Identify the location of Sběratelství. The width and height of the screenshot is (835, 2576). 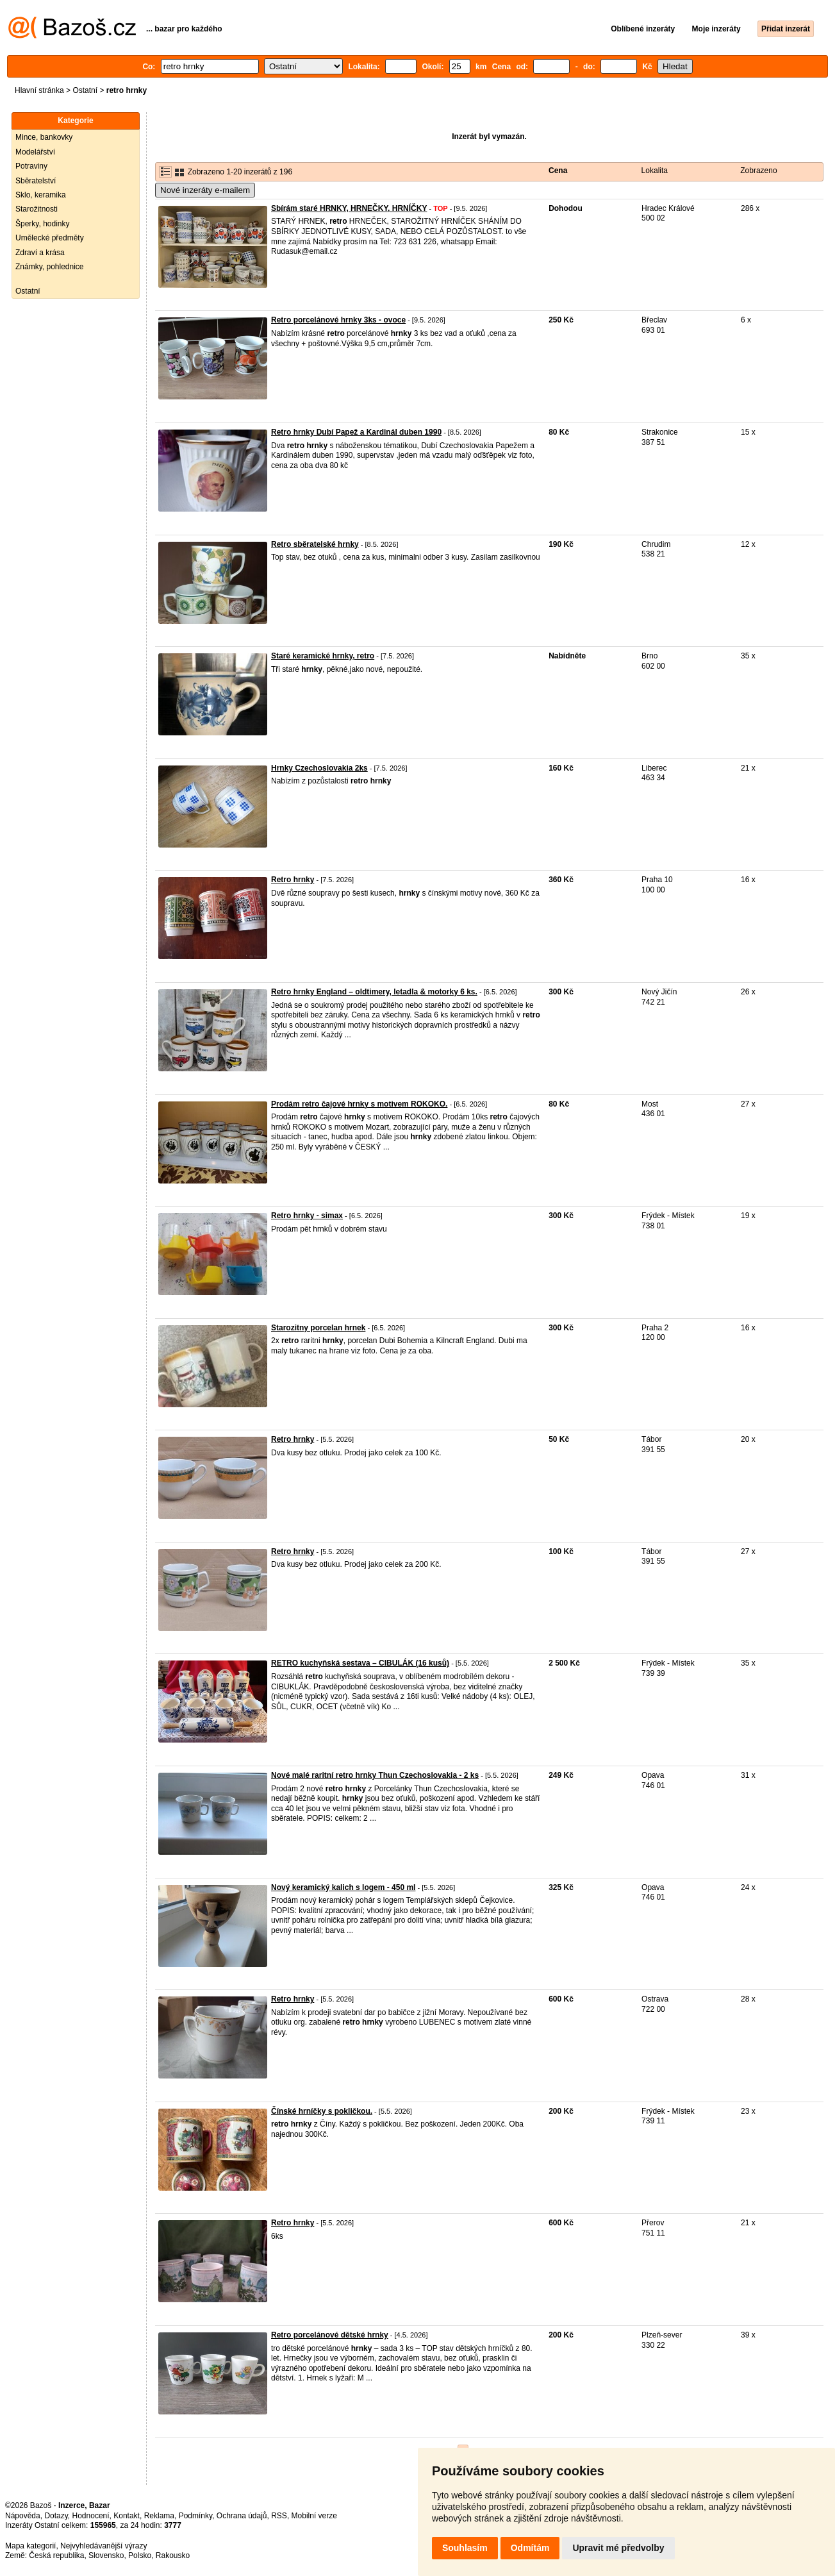
(35, 180).